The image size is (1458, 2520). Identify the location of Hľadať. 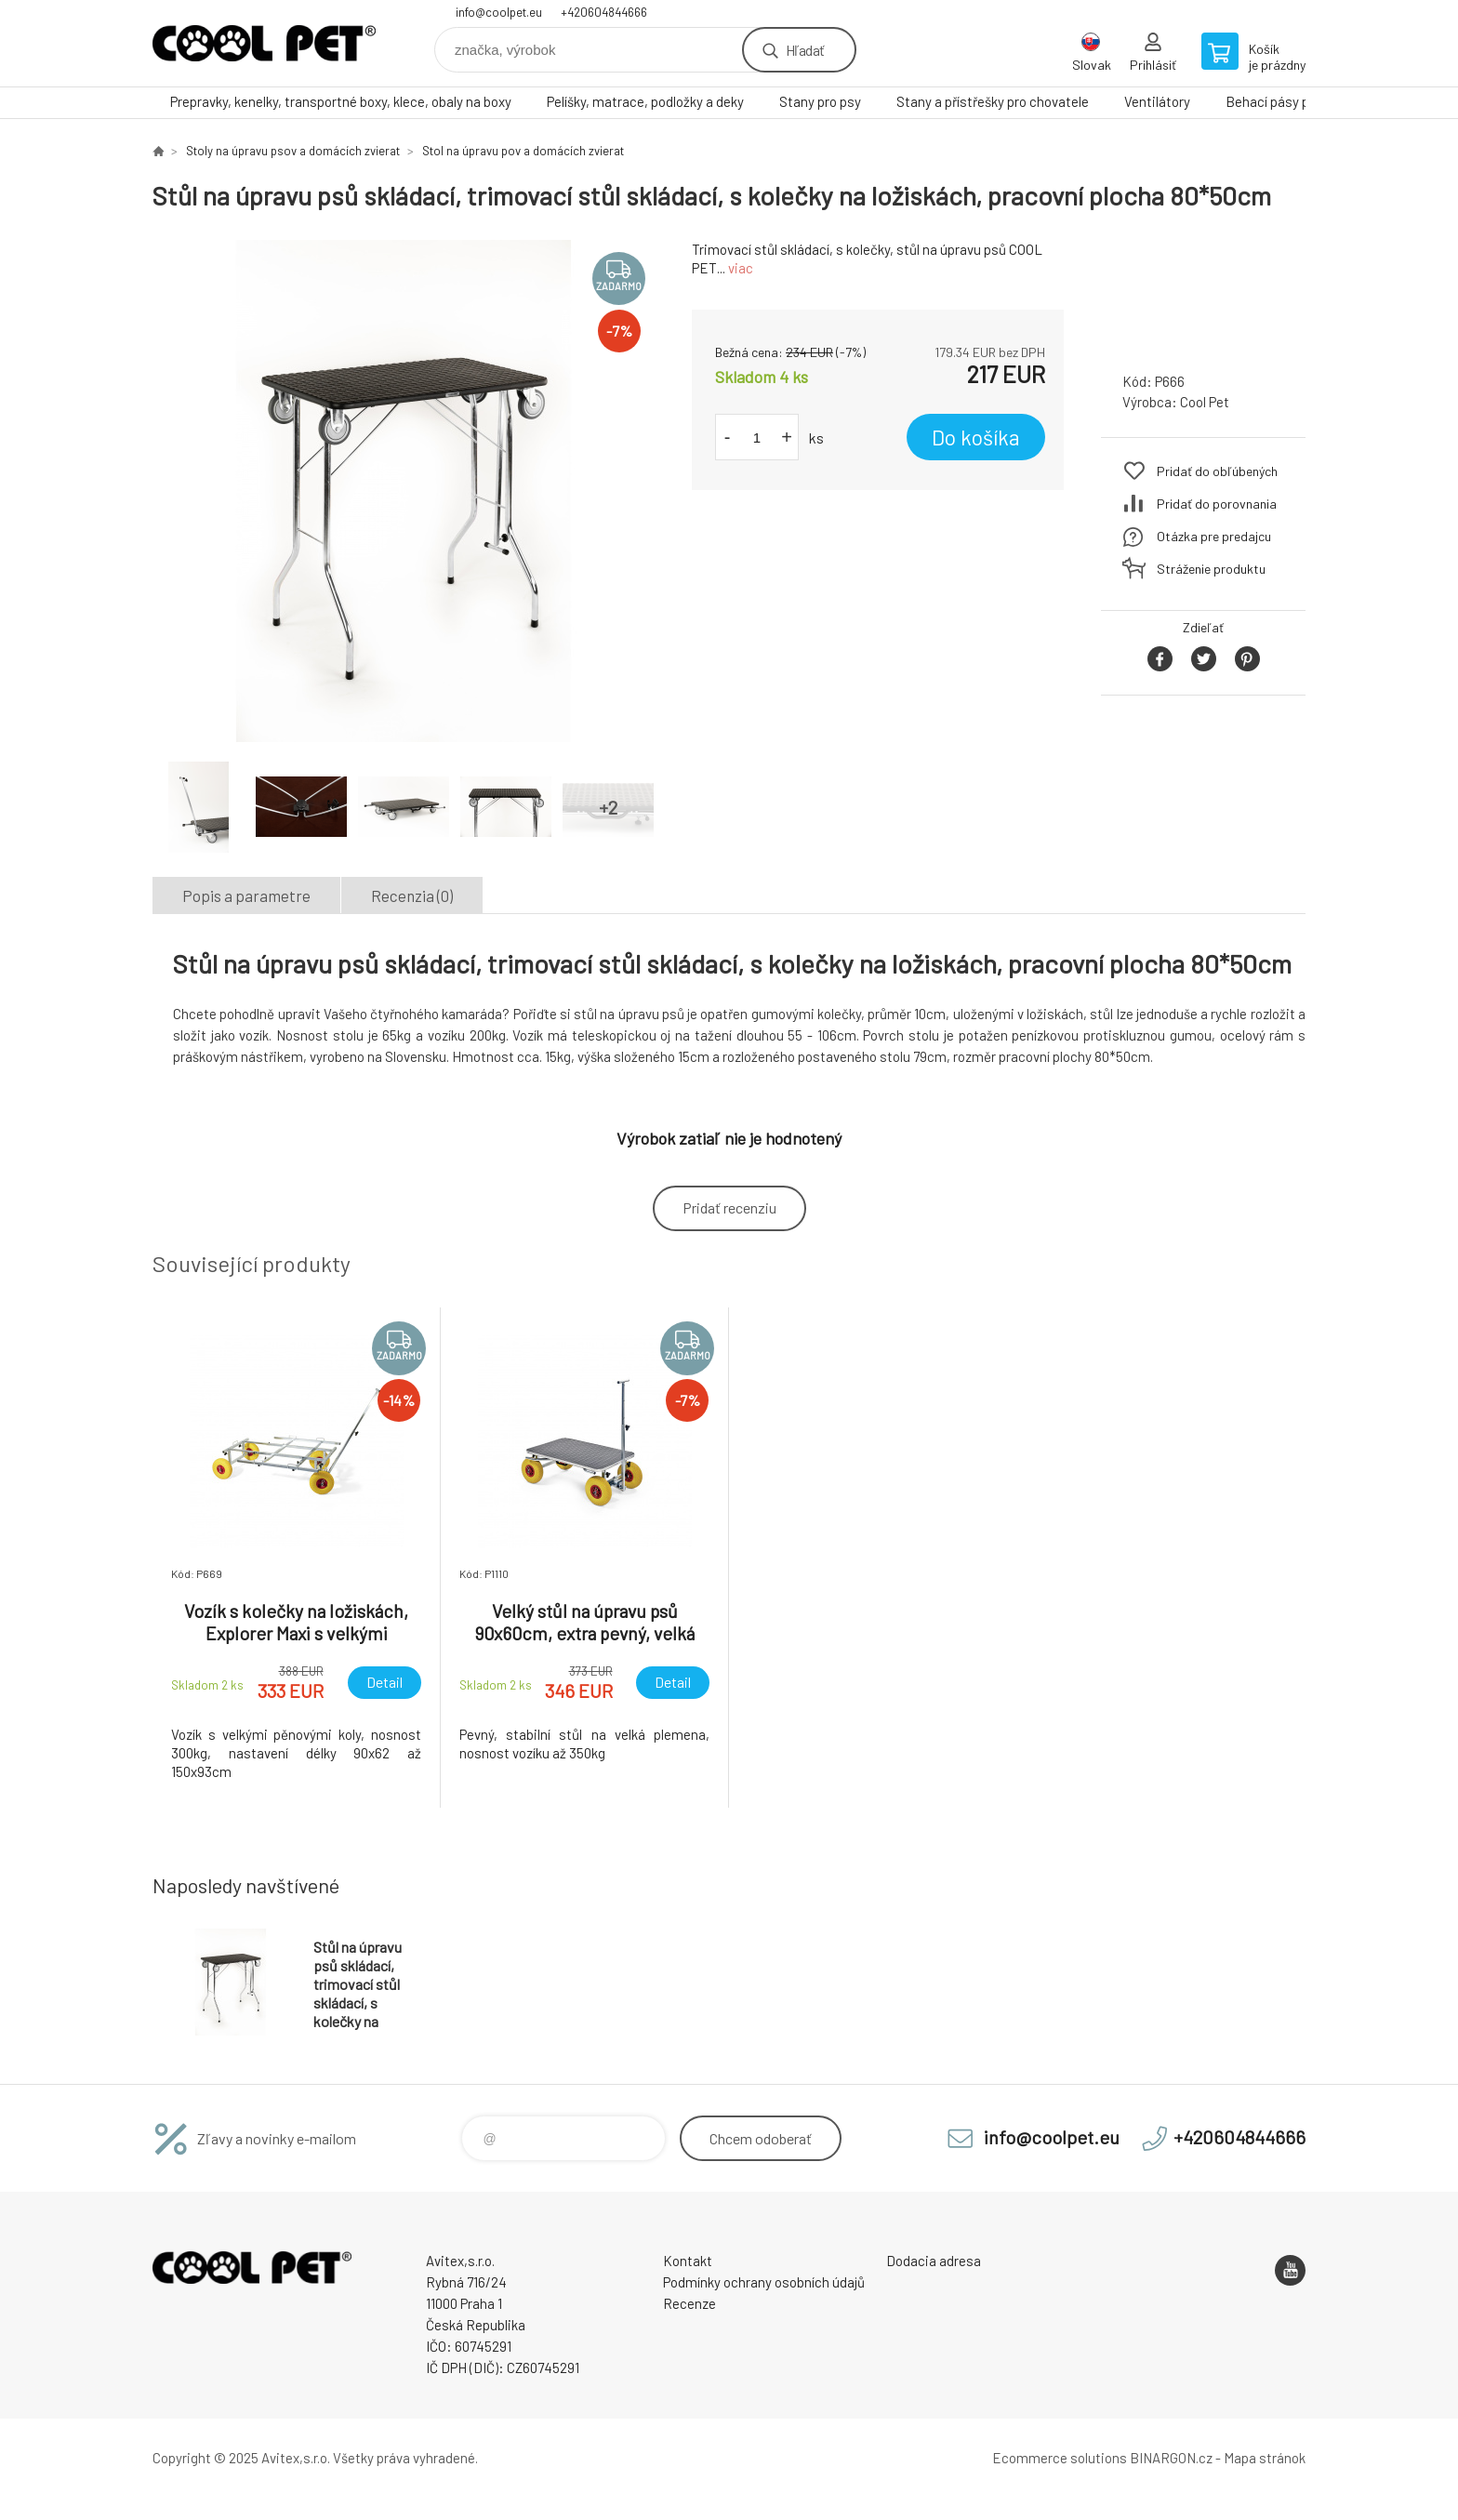
(805, 50).